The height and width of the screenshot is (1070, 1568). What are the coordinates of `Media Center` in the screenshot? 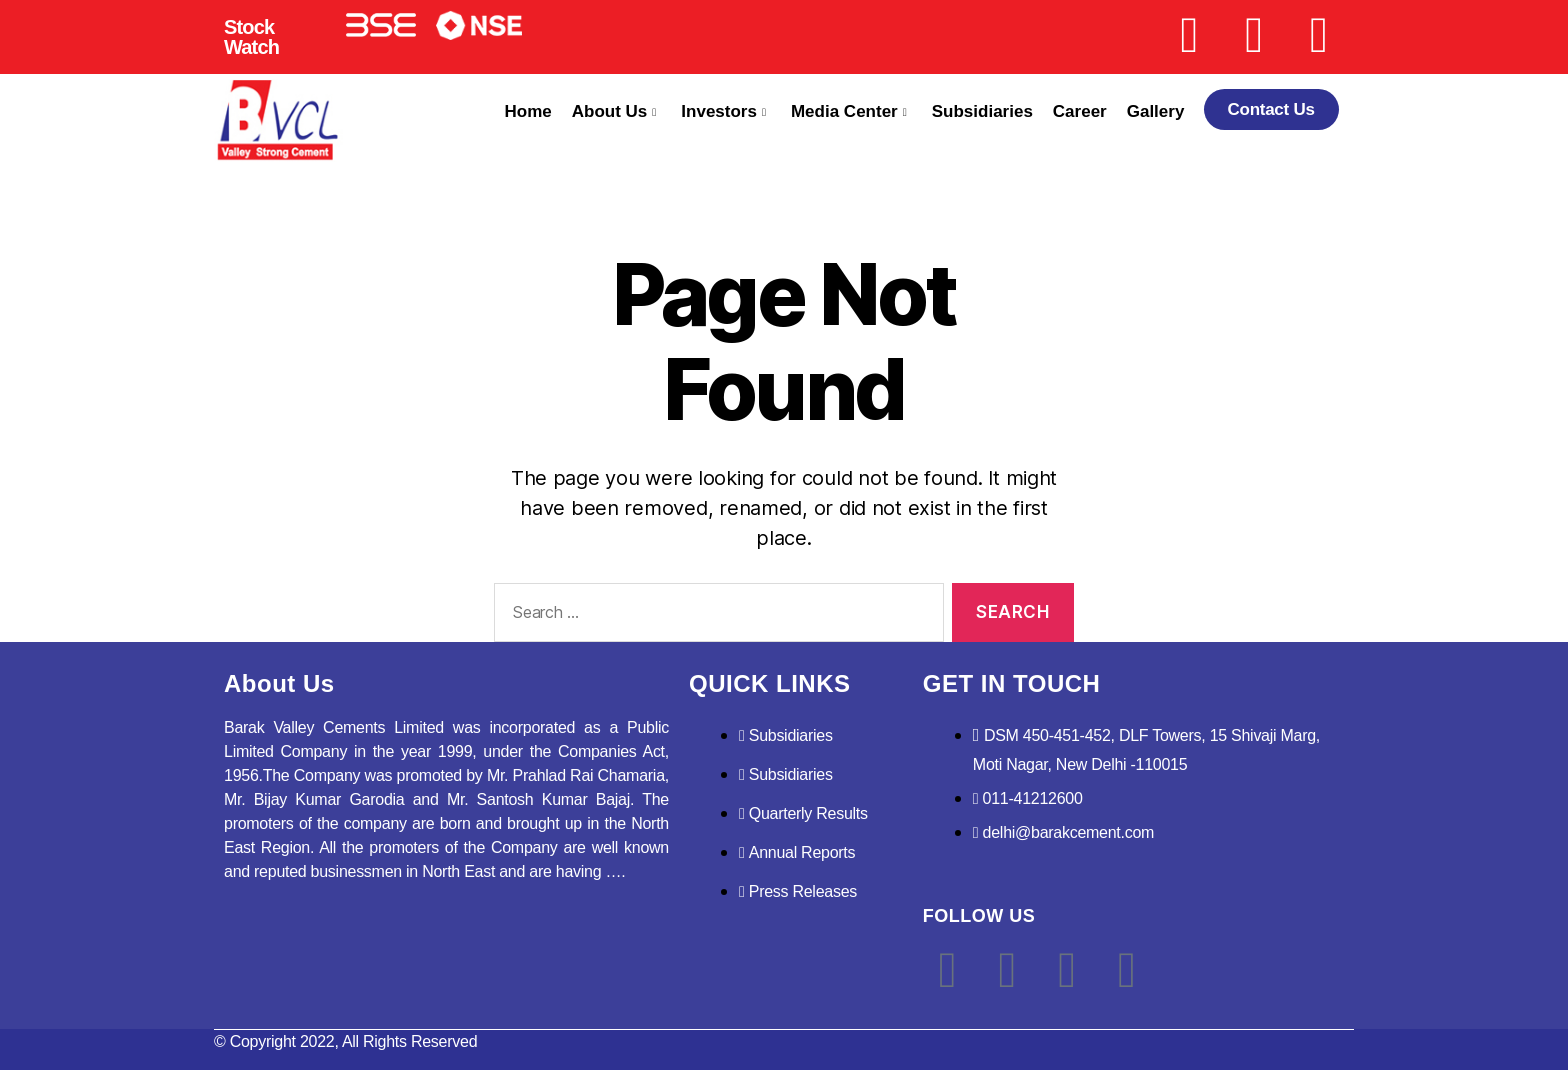 It's located at (849, 112).